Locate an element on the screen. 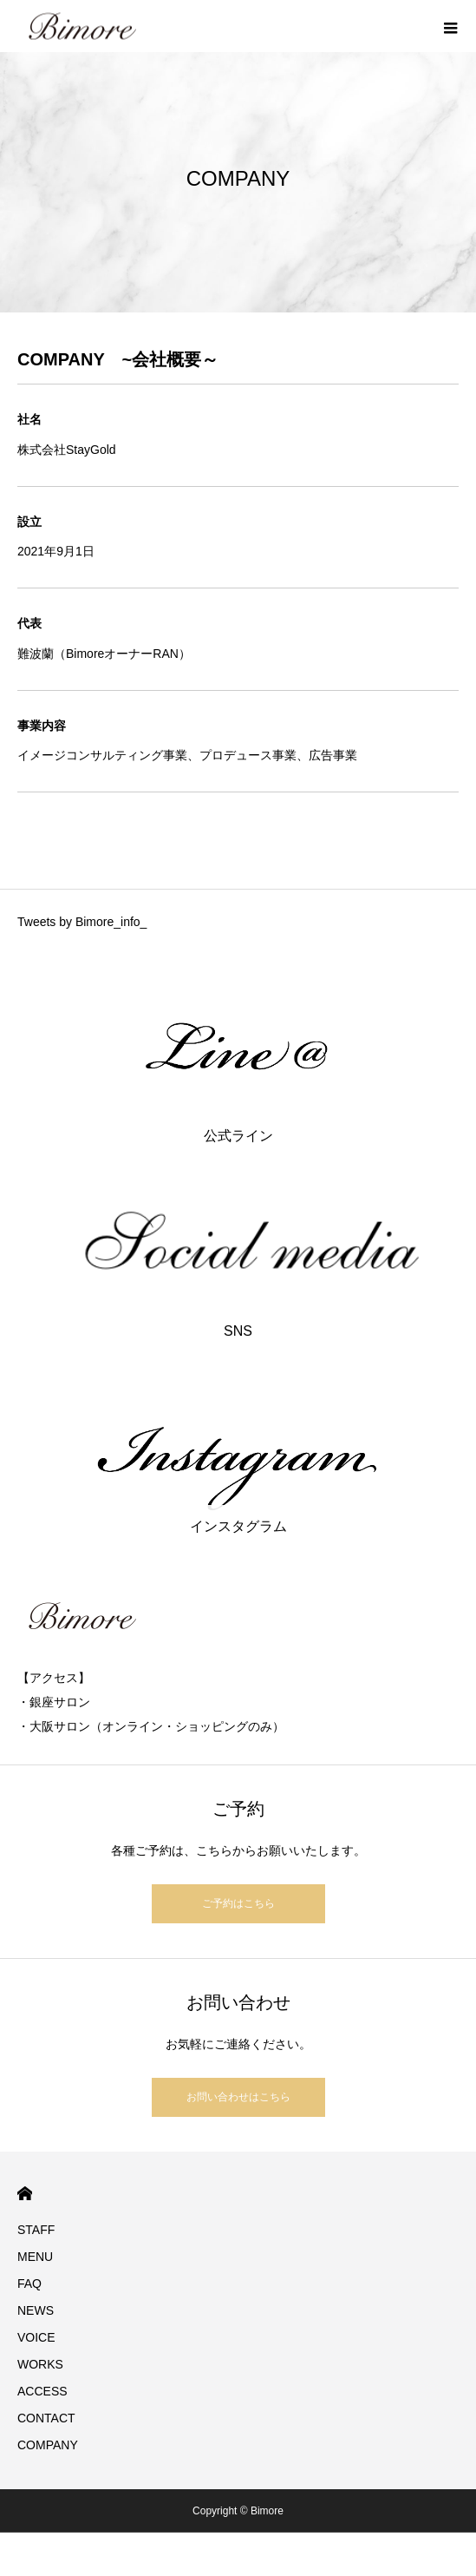  MENU is located at coordinates (35, 2257).